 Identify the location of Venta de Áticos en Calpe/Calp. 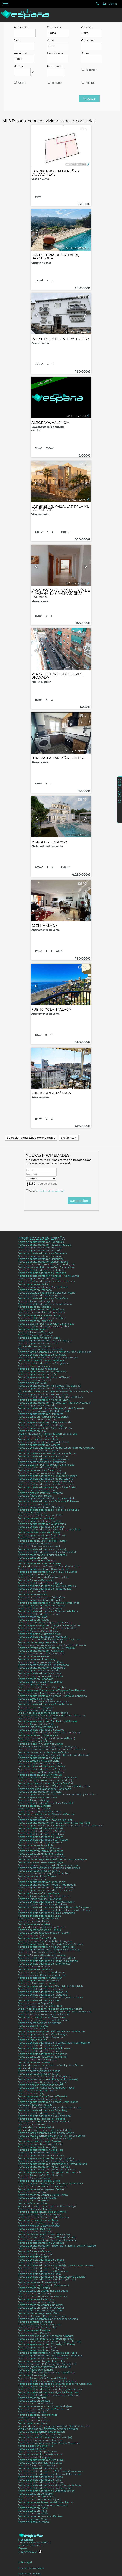
(36, 1724).